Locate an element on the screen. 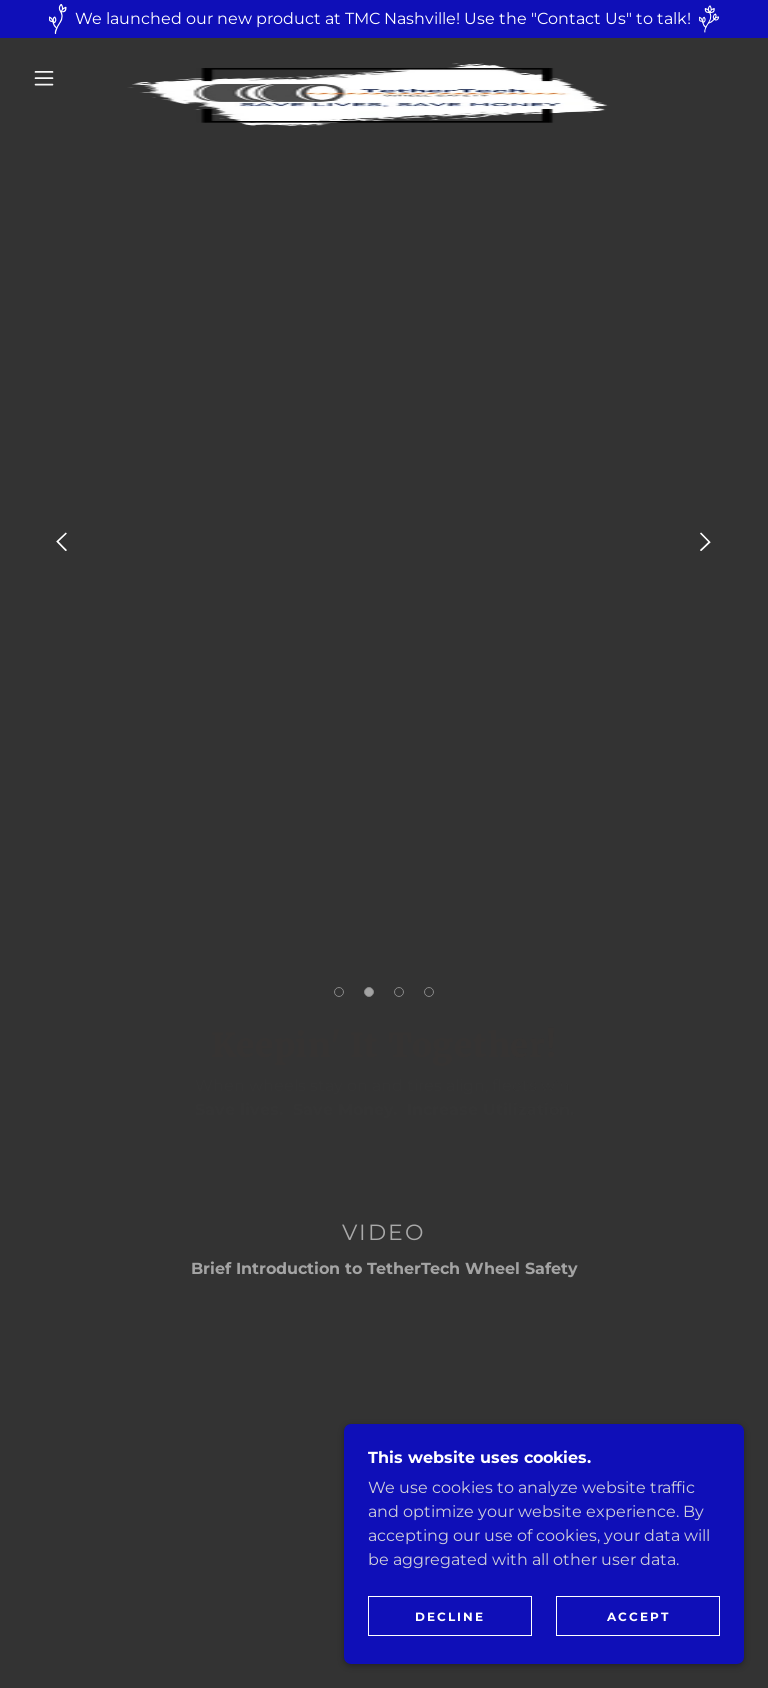 The width and height of the screenshot is (768, 1688). [link] is located at coordinates (368, 62).